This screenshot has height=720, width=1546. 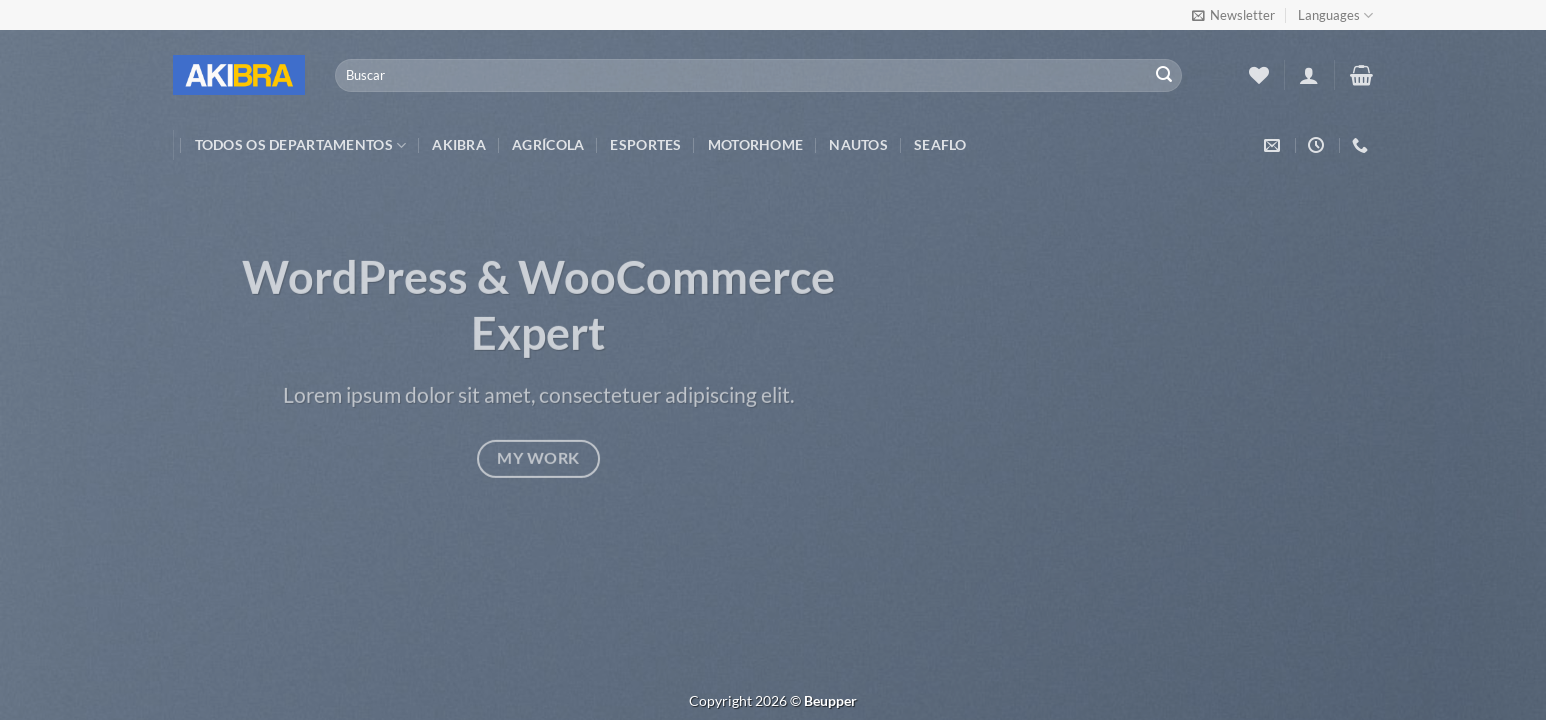 I want to click on Seaflo, so click(x=940, y=144).